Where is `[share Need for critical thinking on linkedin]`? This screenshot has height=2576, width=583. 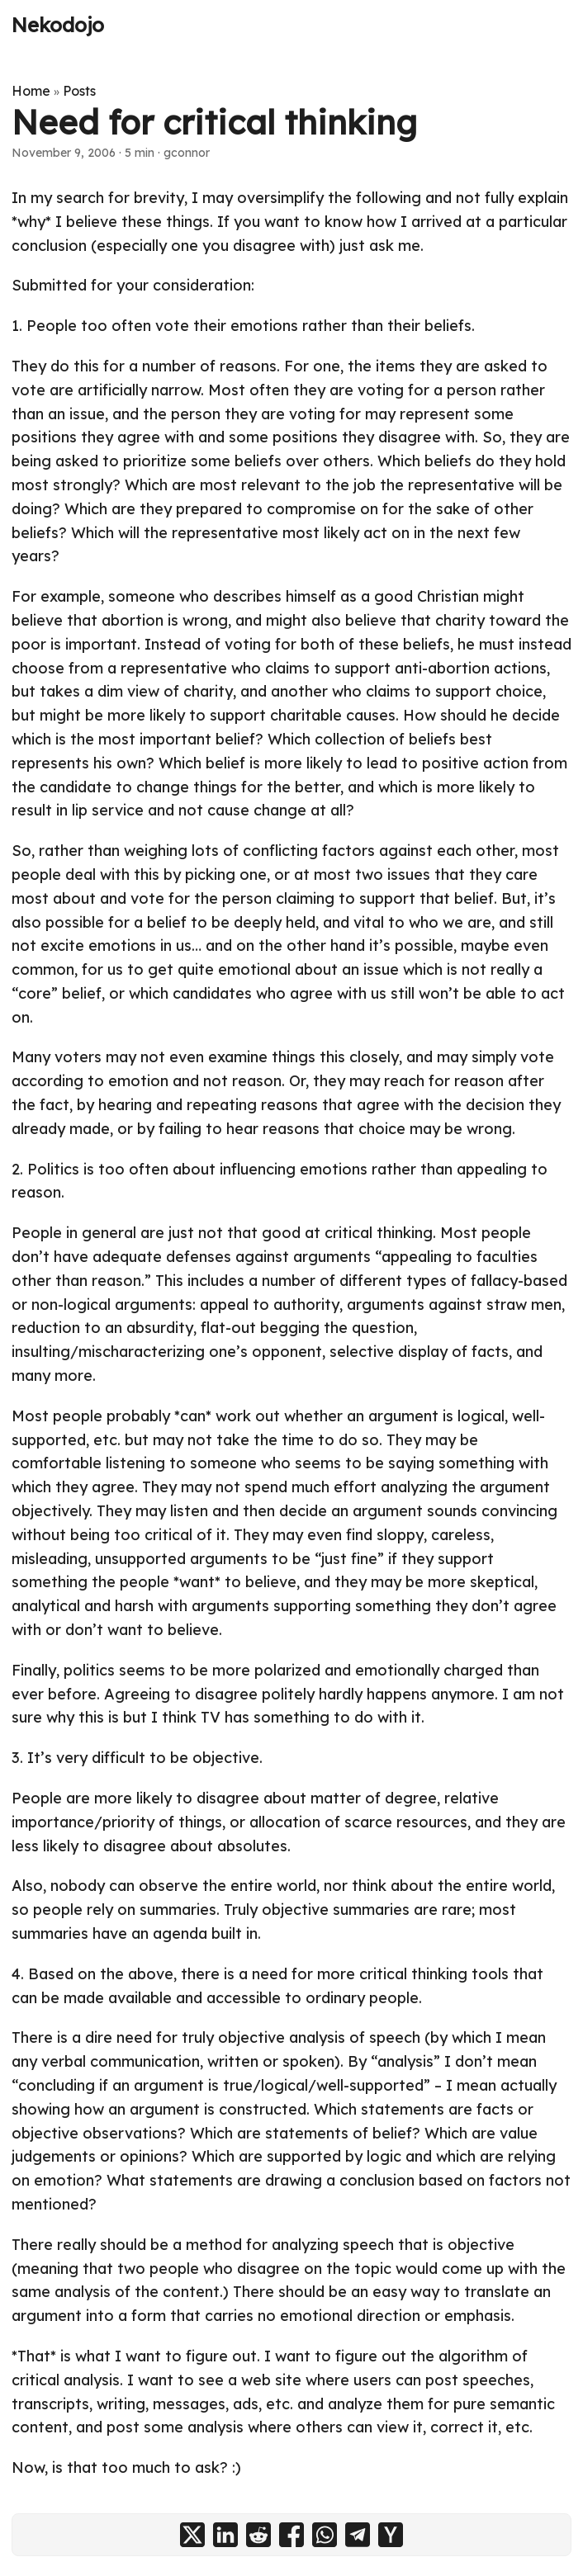
[share Need for critical thinking on linkedin] is located at coordinates (225, 2534).